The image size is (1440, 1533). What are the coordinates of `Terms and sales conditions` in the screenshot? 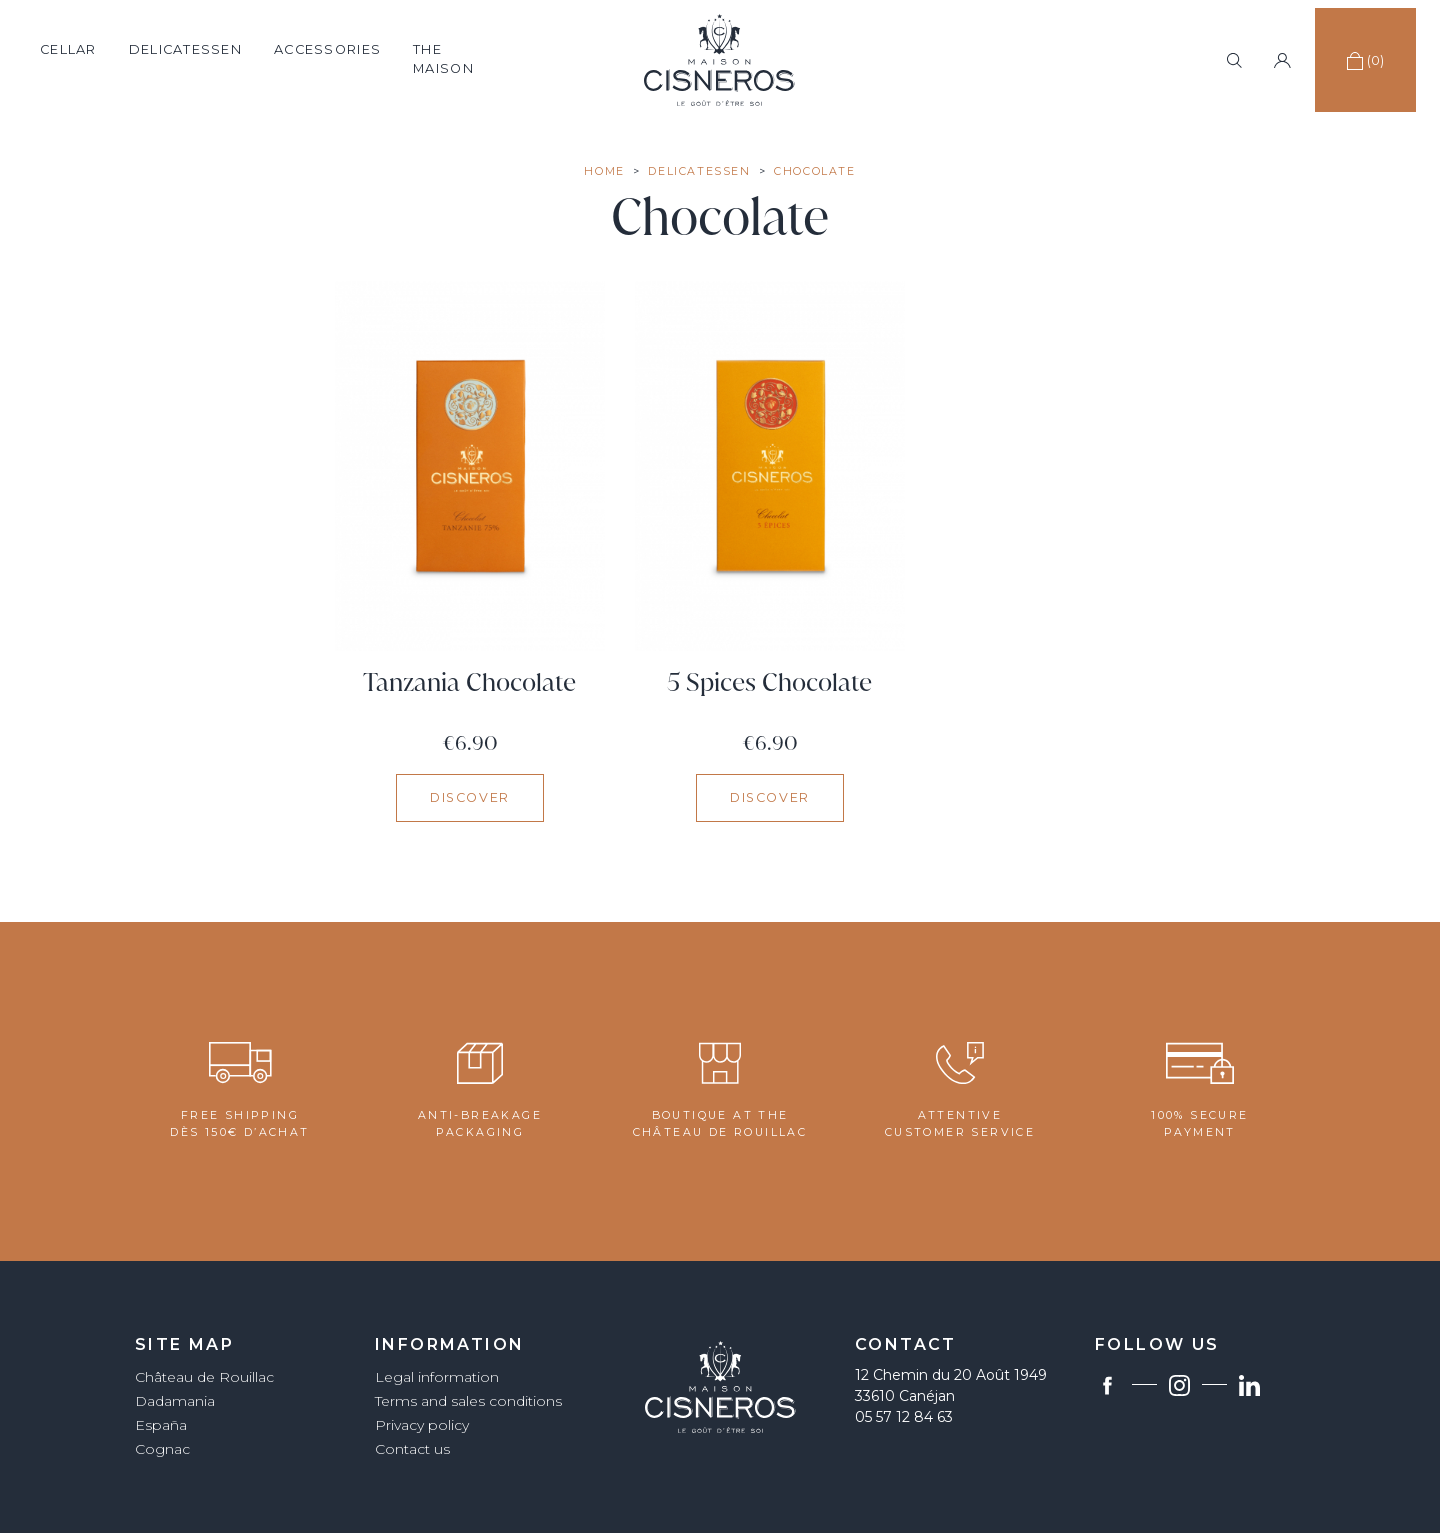 It's located at (468, 1401).